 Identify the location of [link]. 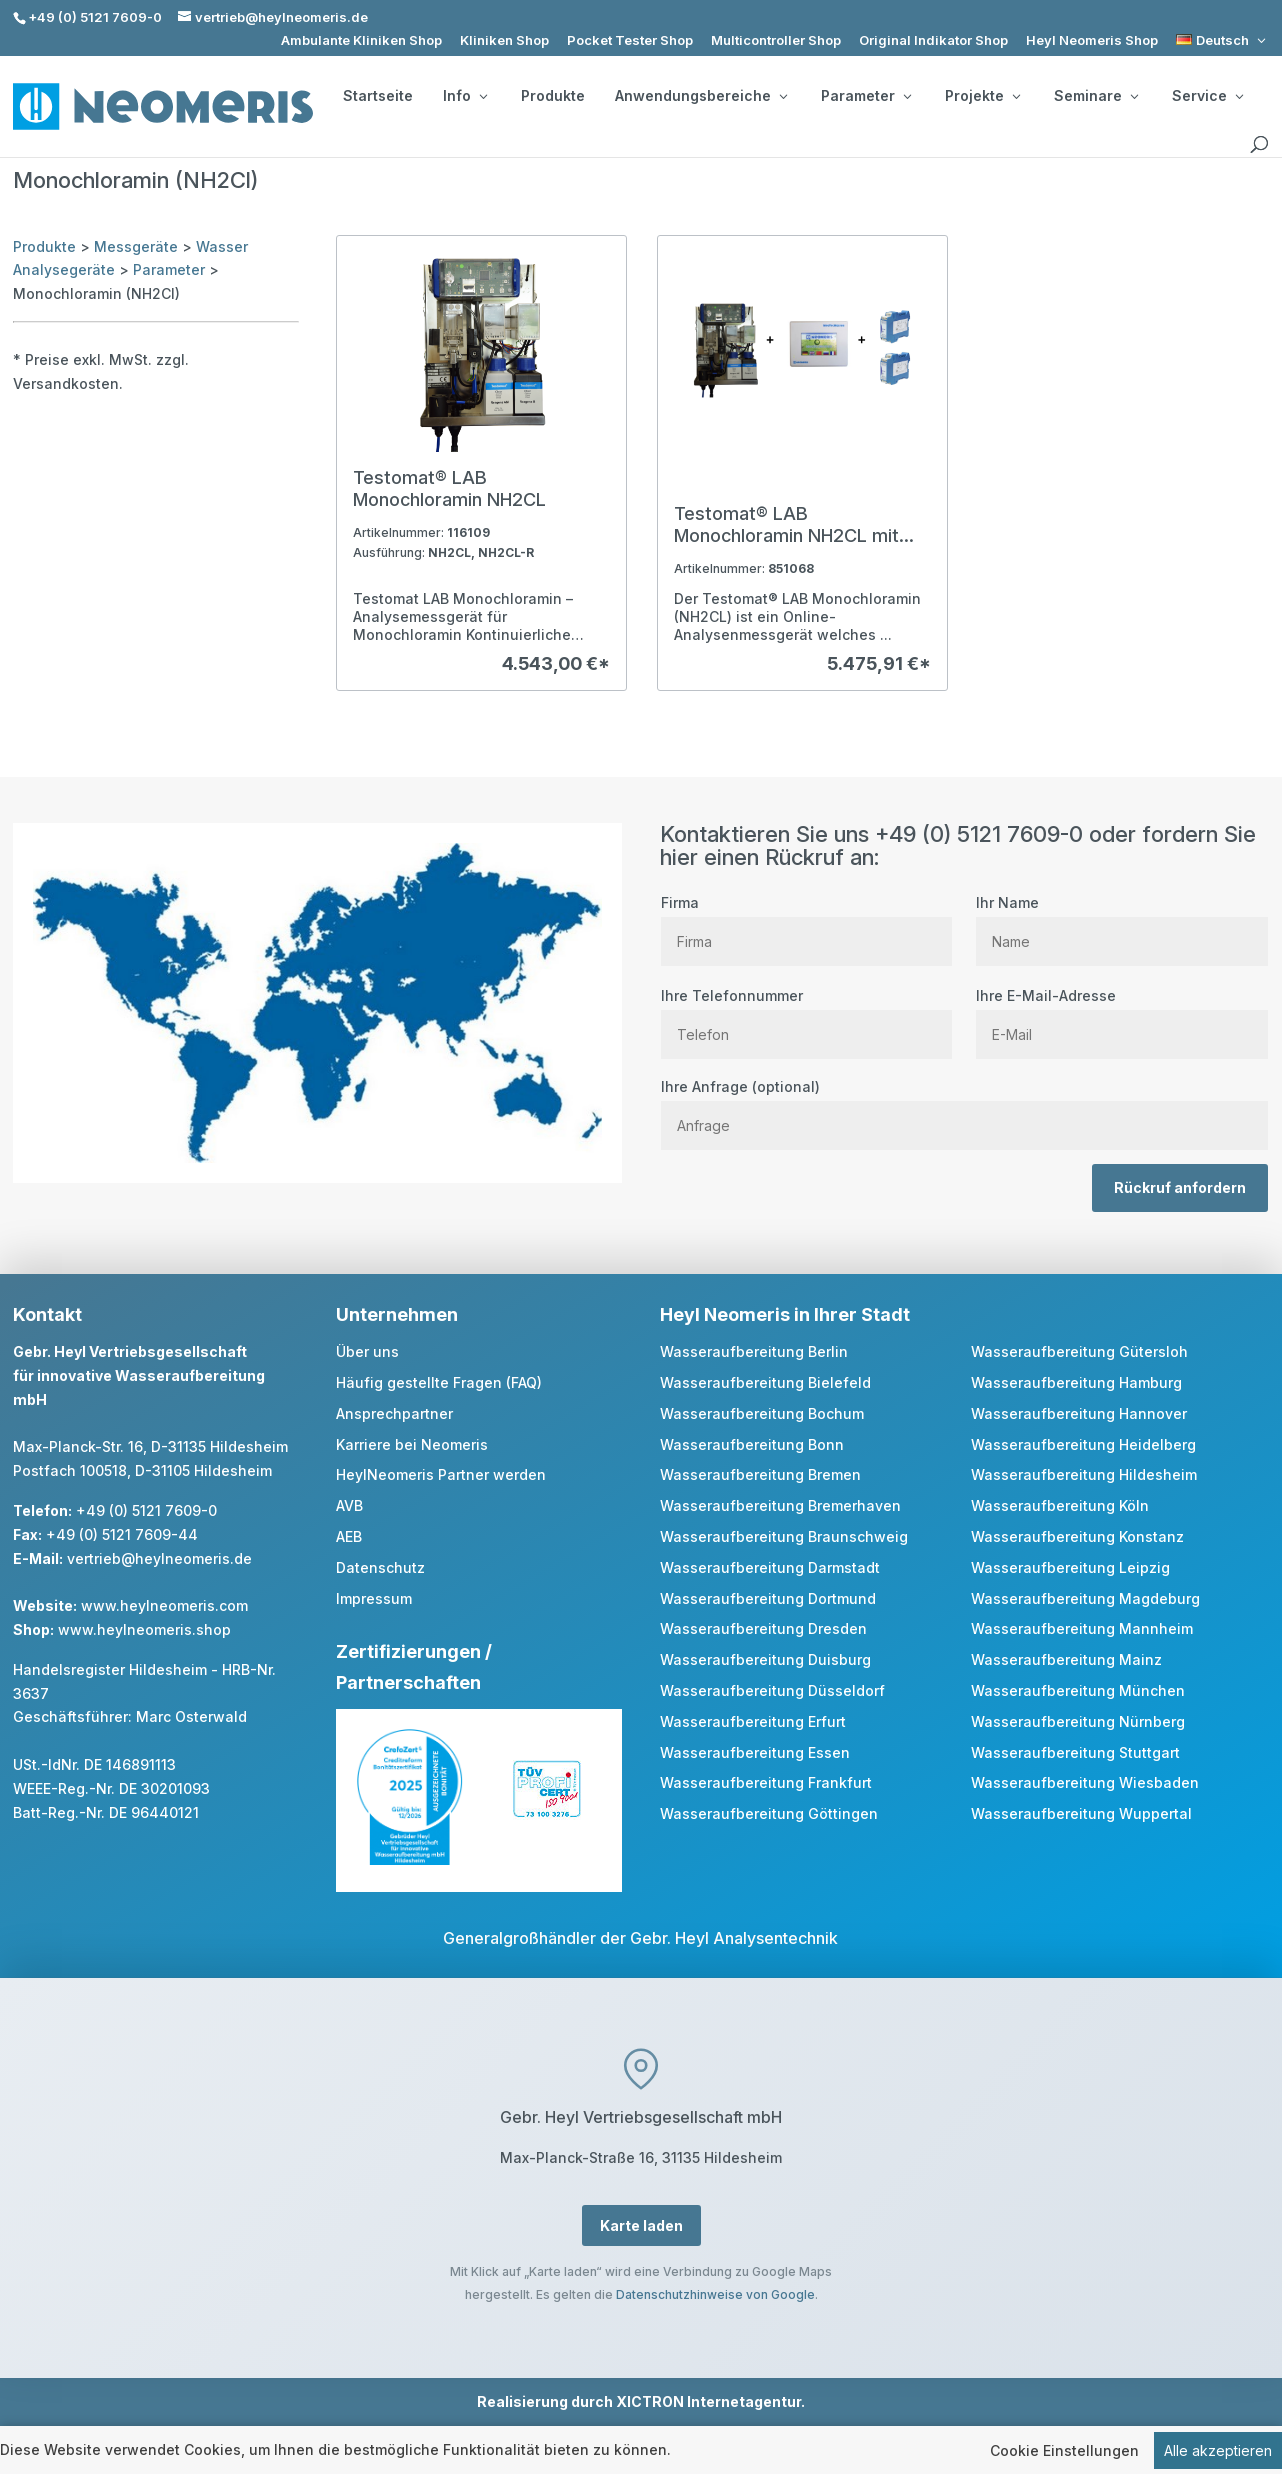
(1222, 40).